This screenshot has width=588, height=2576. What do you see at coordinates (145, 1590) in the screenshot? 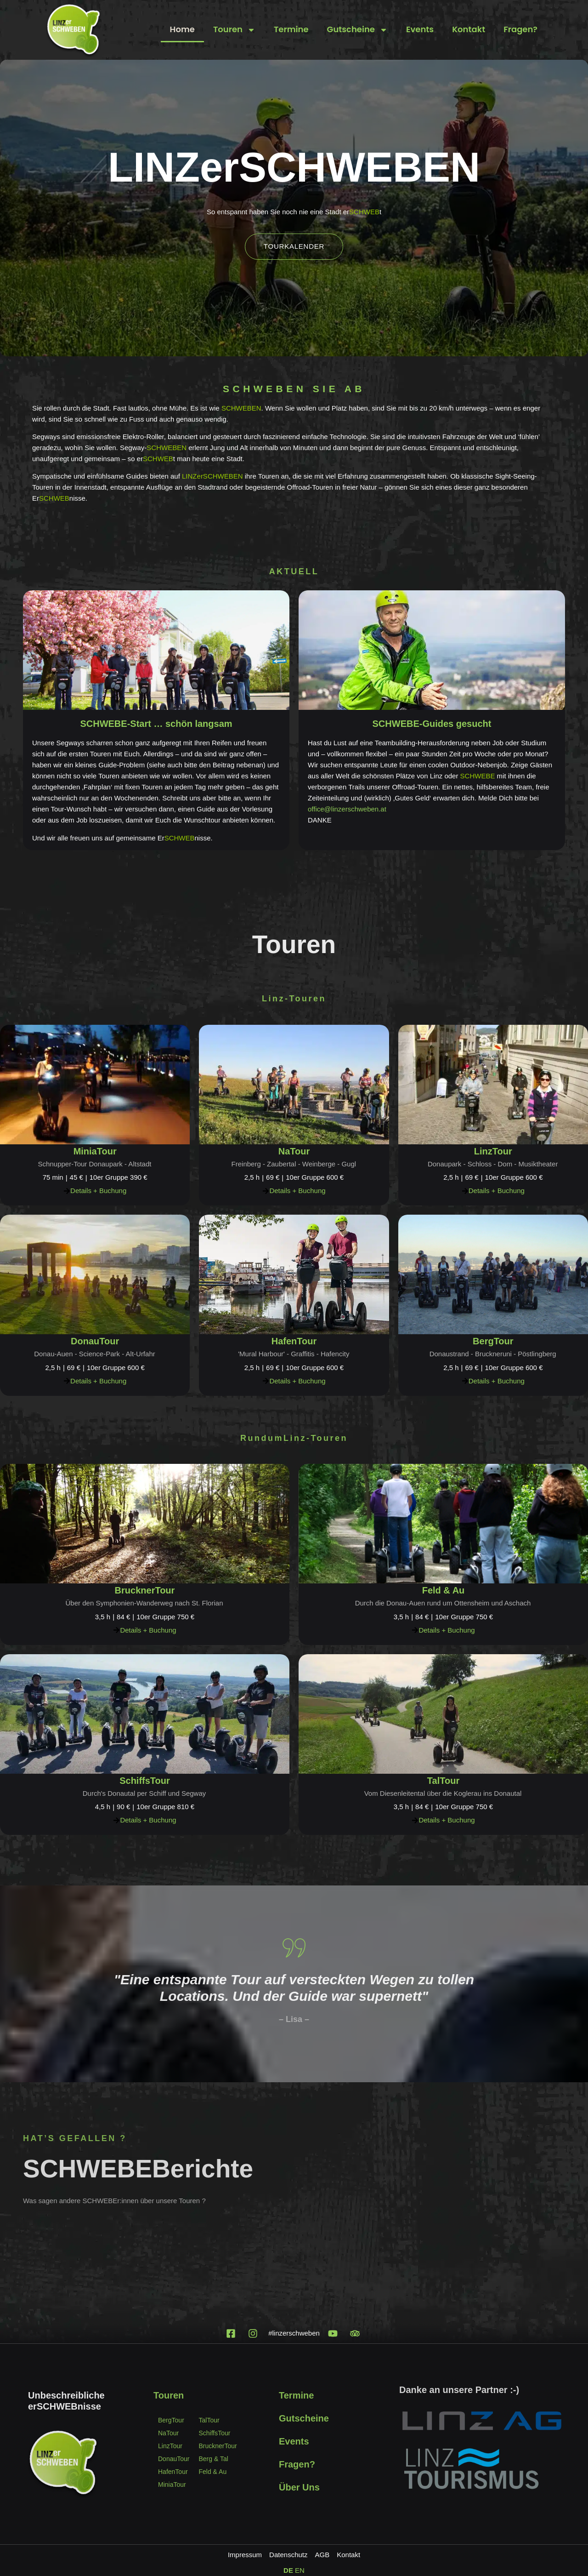
I see `BrucknerTour` at bounding box center [145, 1590].